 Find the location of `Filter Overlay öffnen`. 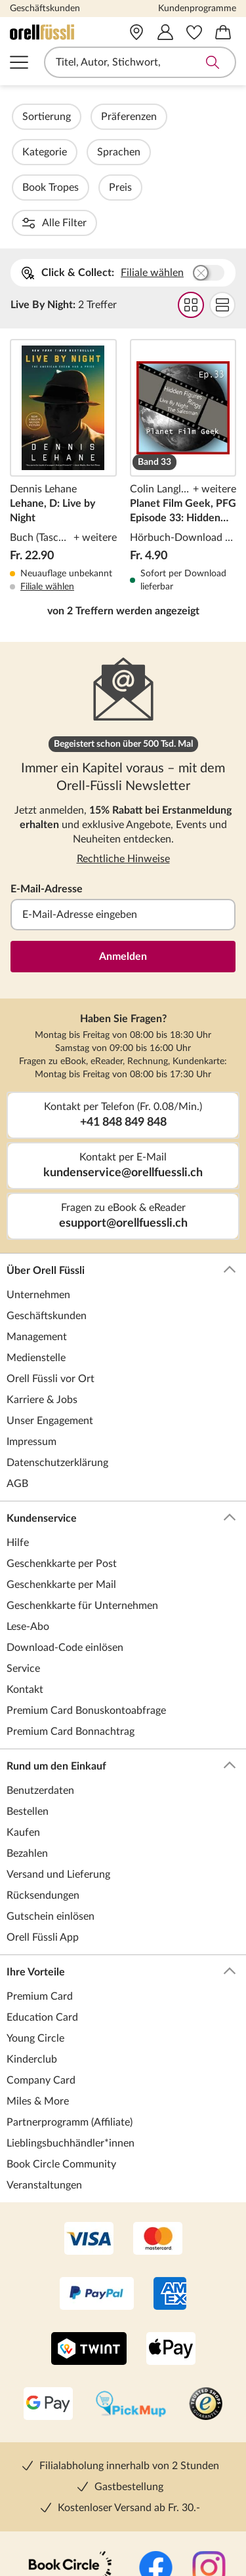

Filter Overlay öffnen is located at coordinates (24, 116).